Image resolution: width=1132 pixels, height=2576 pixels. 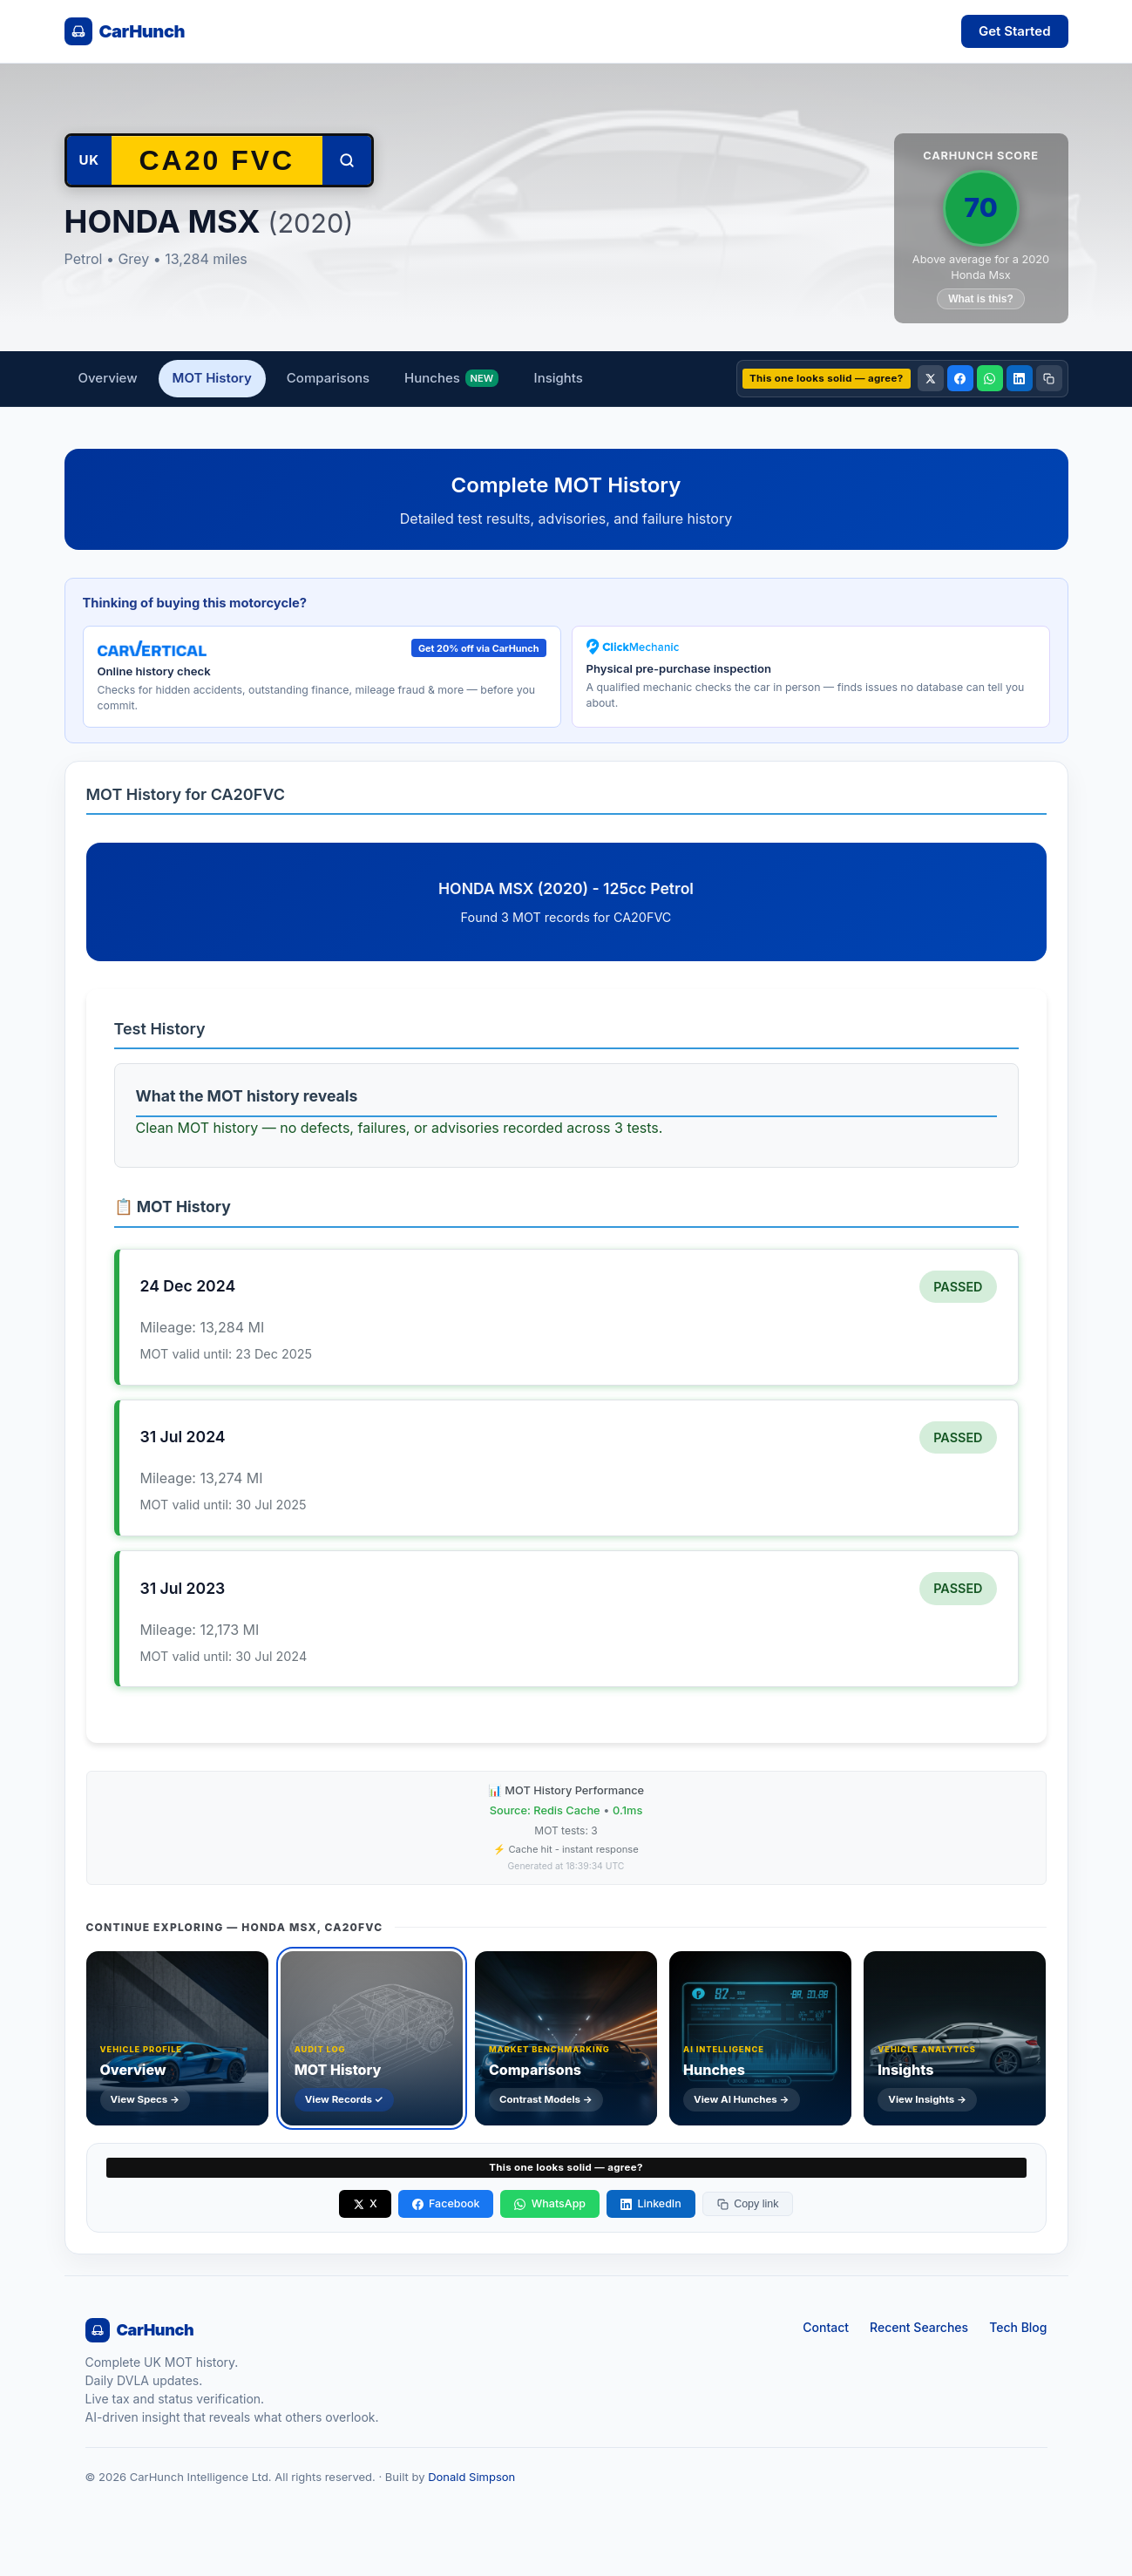 I want to click on Comparisons, so click(x=328, y=377).